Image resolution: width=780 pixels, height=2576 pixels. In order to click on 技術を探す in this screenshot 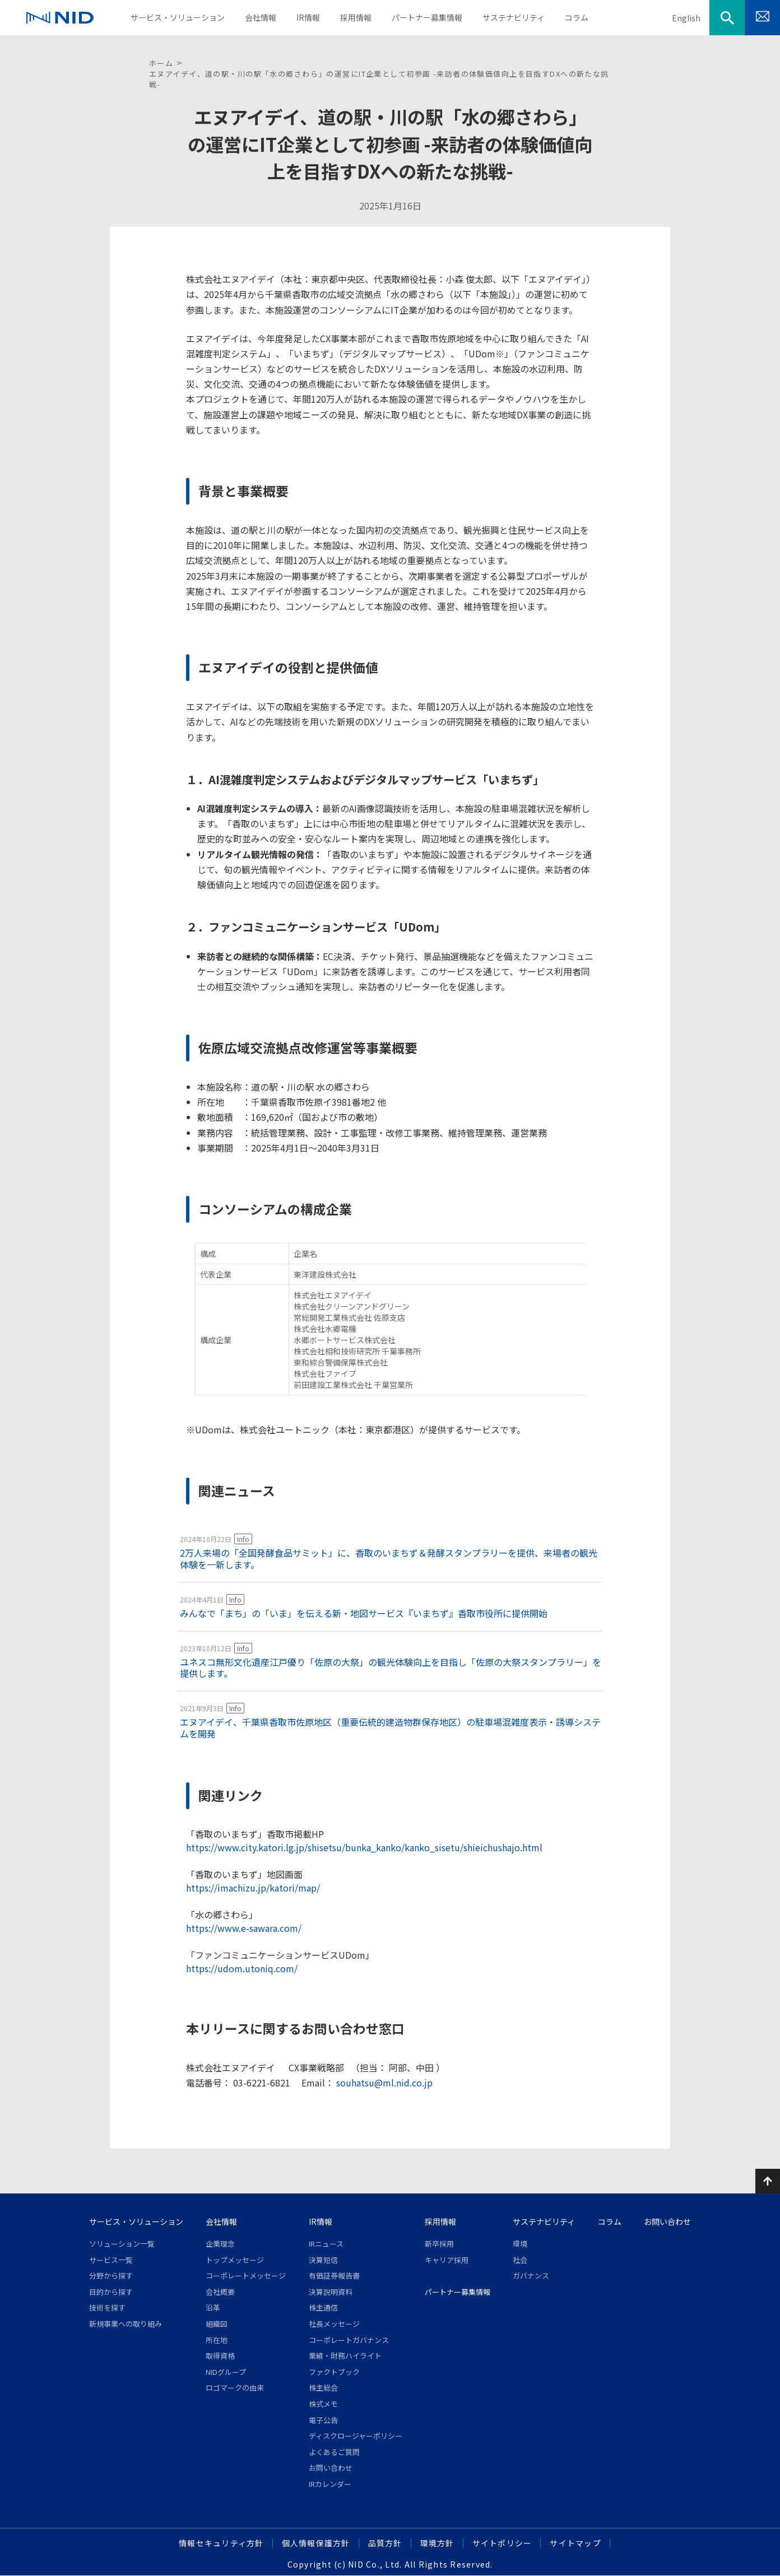, I will do `click(107, 2307)`.